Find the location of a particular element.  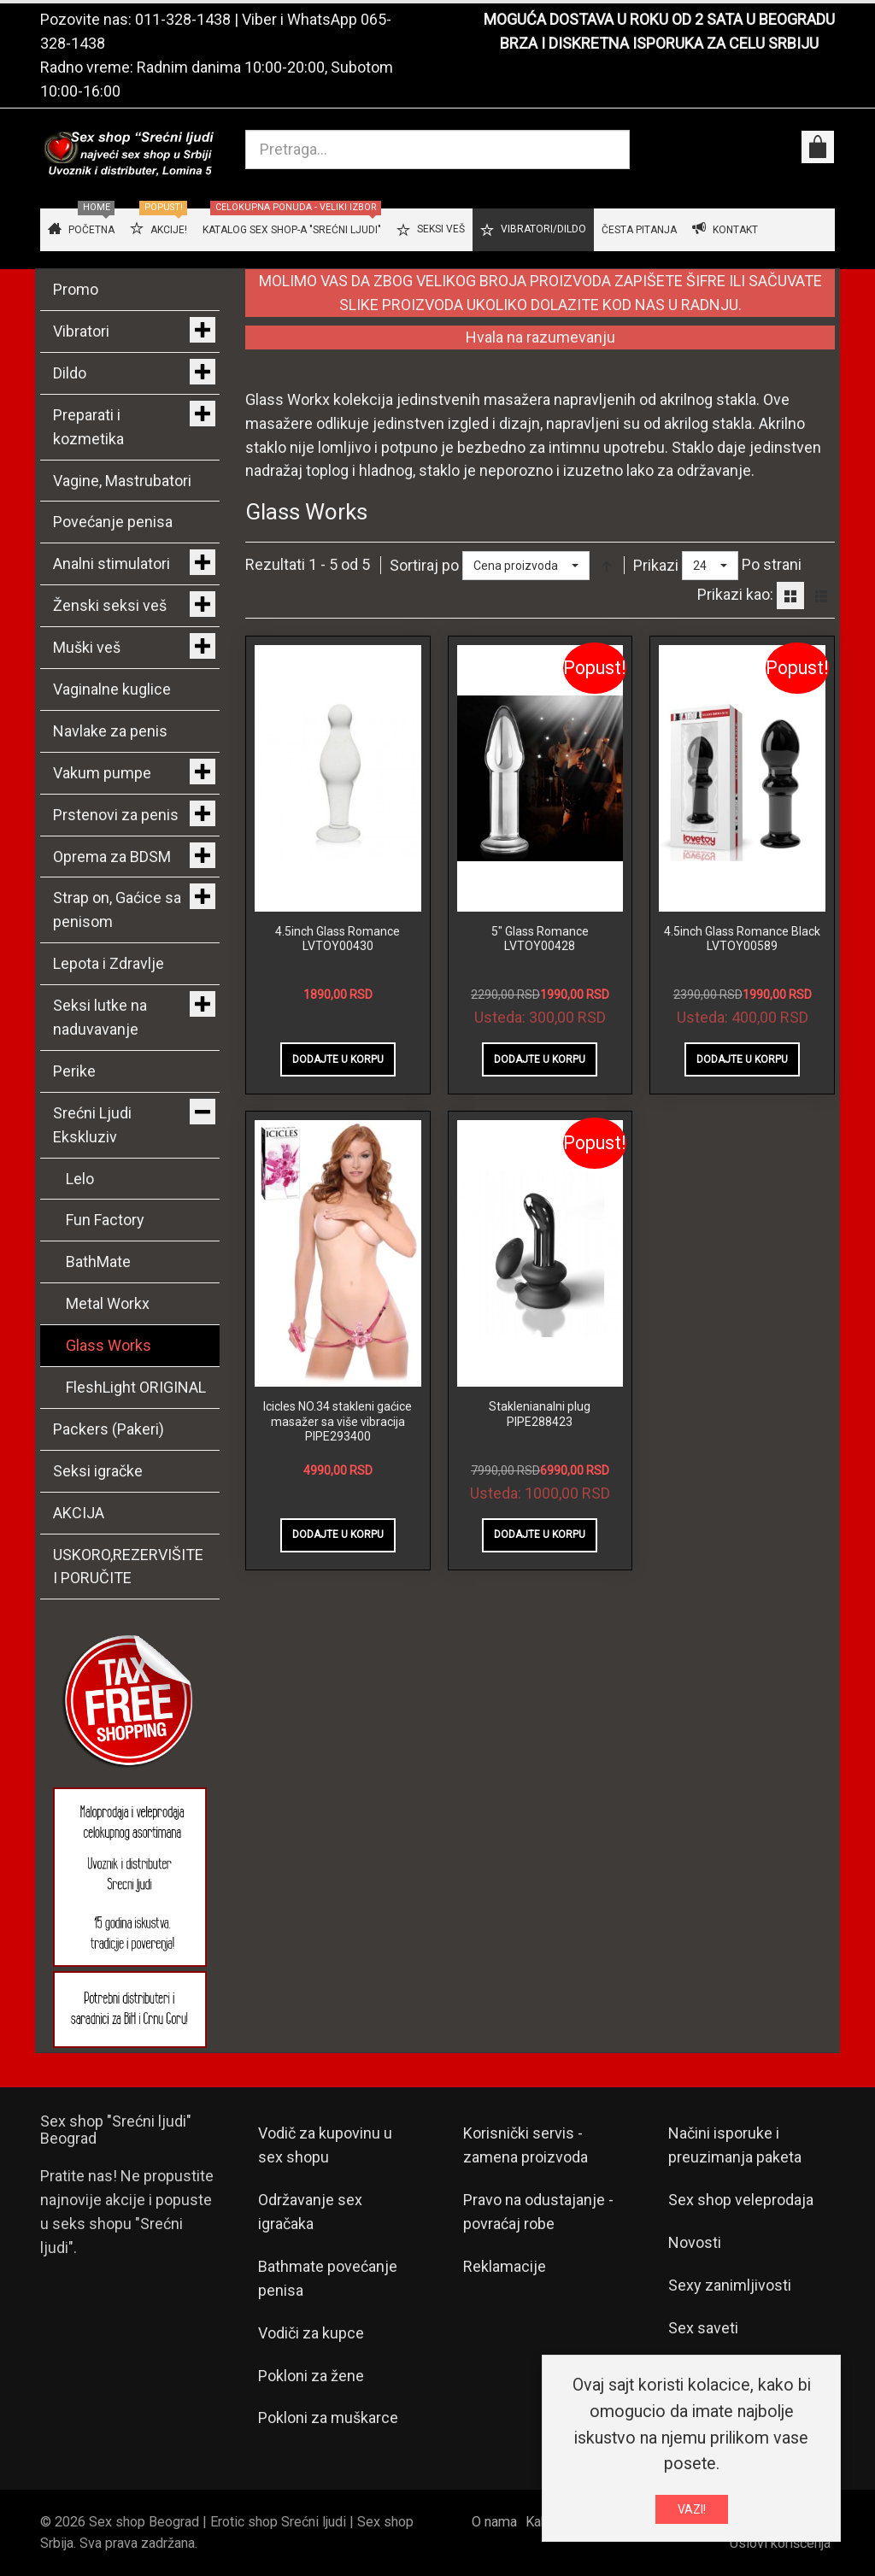

Sex shop veleprodaja is located at coordinates (740, 2200).